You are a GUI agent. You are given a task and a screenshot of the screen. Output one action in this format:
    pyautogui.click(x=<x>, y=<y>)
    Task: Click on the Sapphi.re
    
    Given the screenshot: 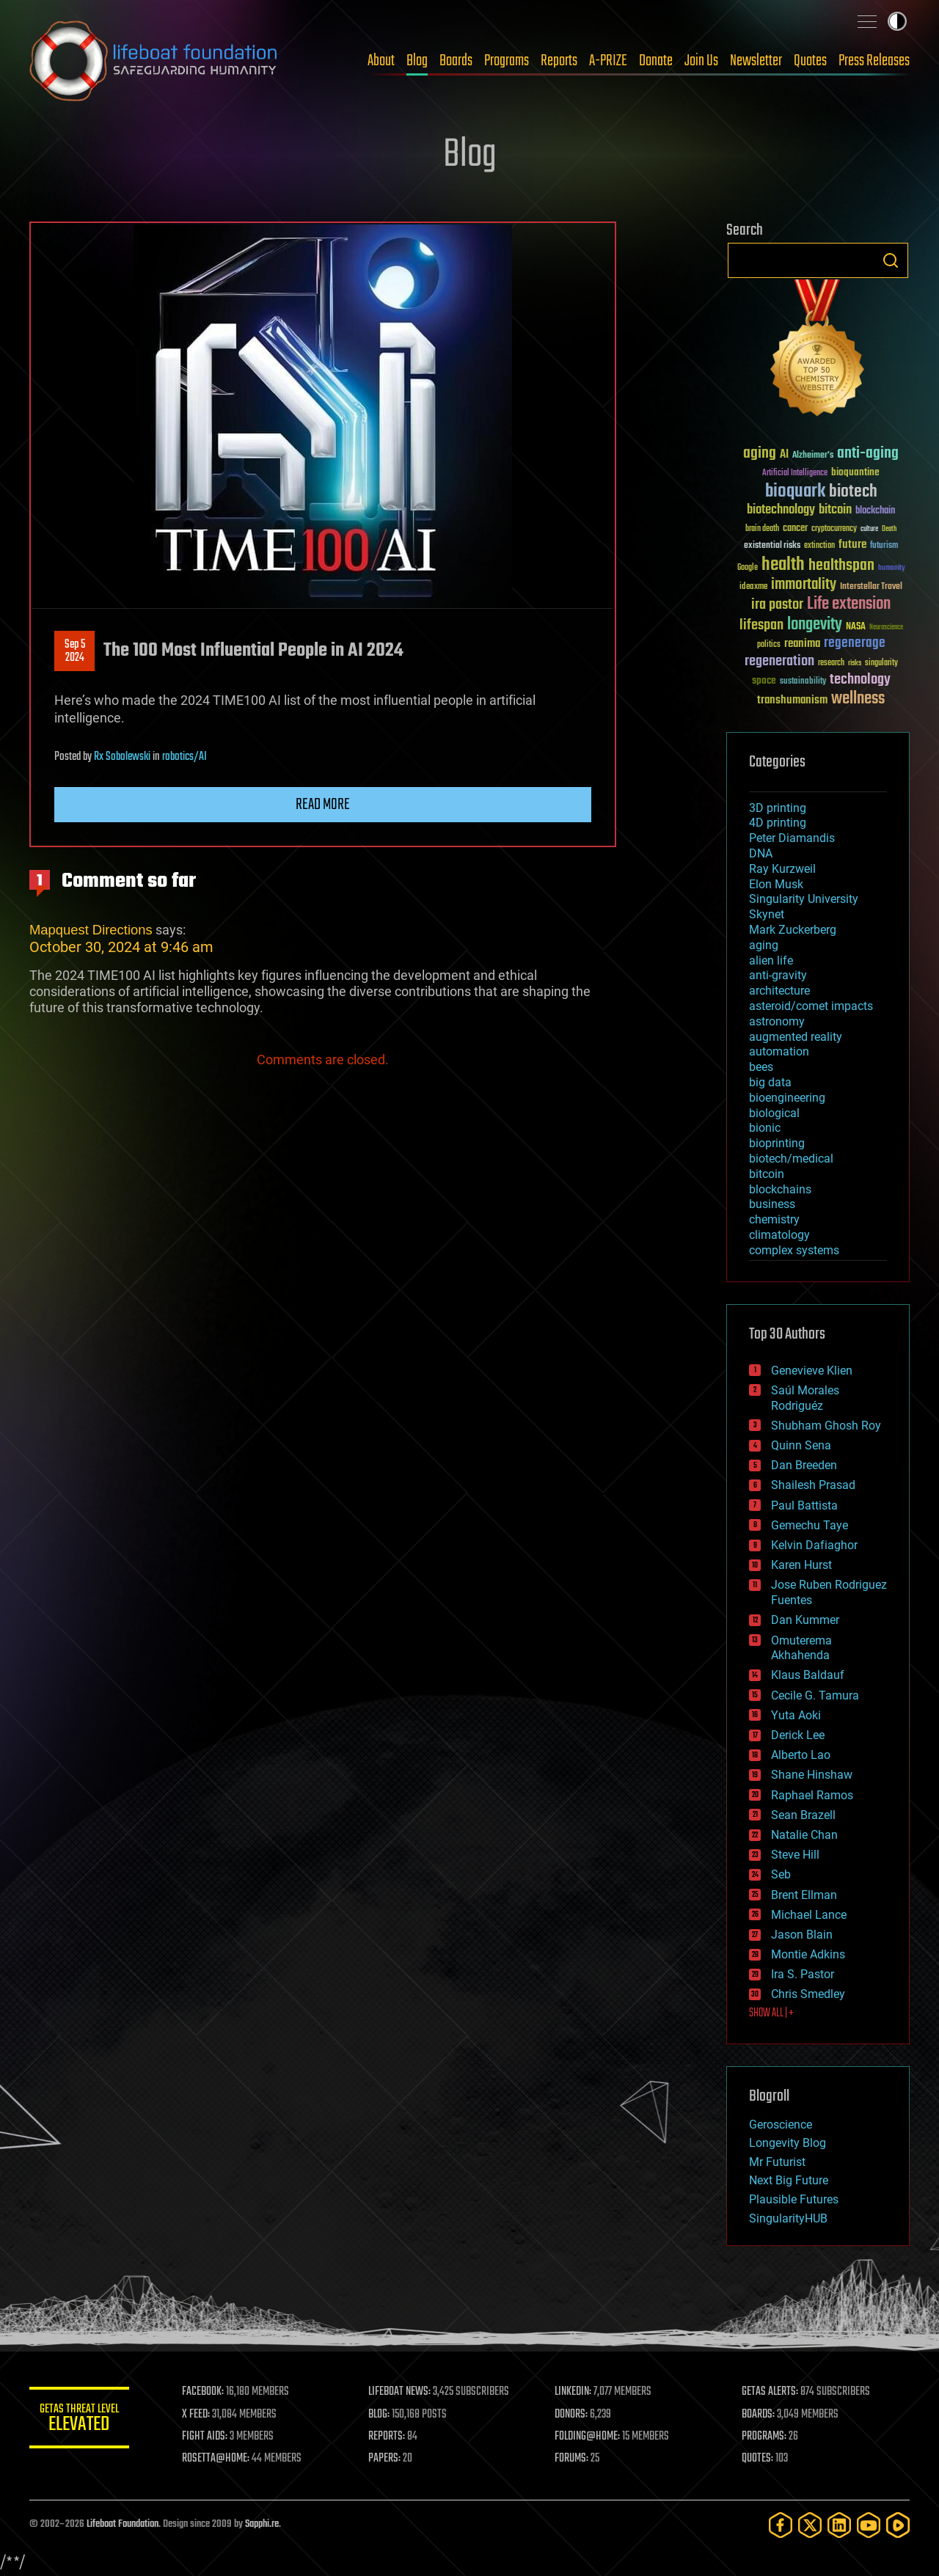 What is the action you would take?
    pyautogui.click(x=262, y=2524)
    